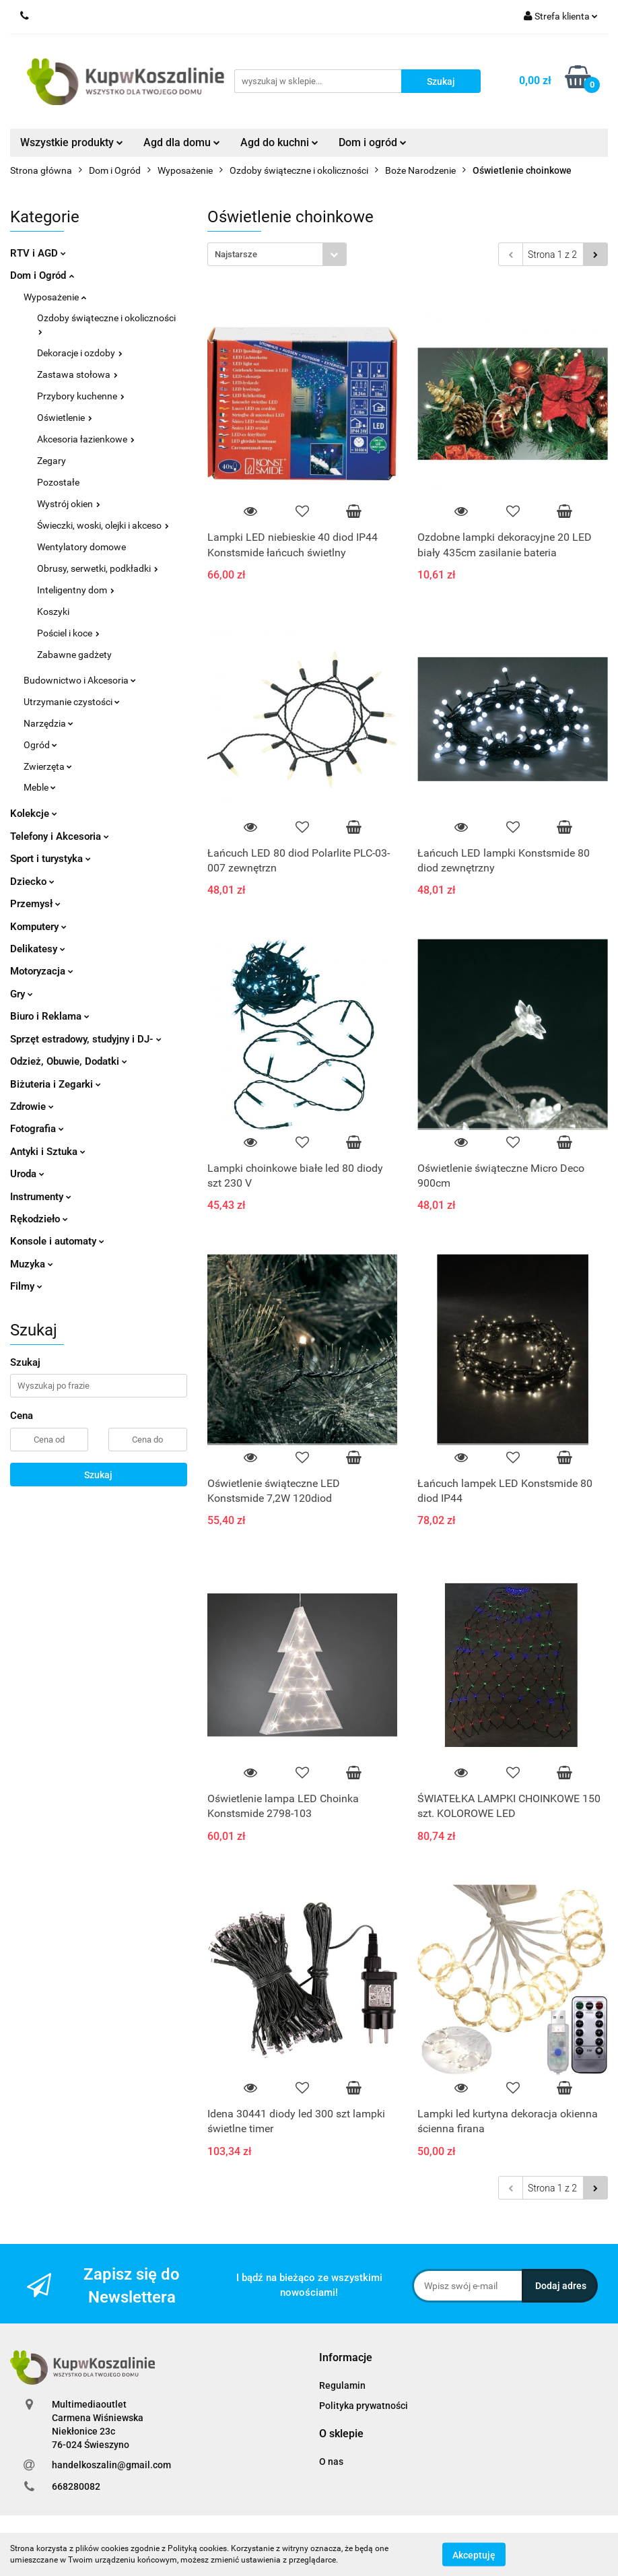  Describe the element at coordinates (40, 787) in the screenshot. I see `Meble` at that location.